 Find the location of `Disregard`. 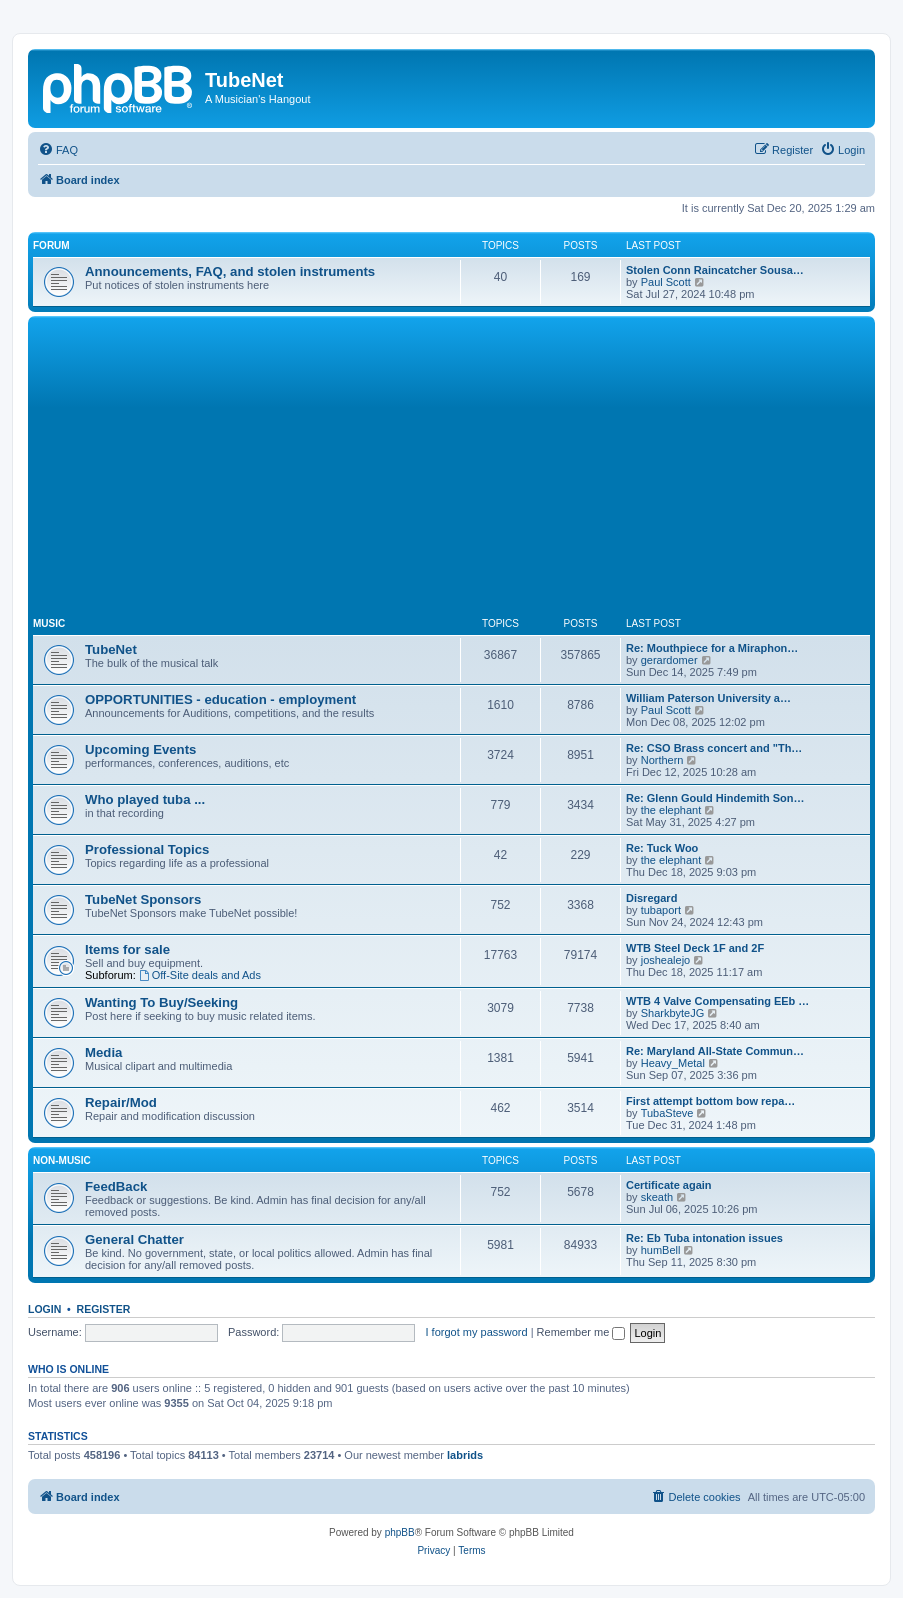

Disregard is located at coordinates (651, 898).